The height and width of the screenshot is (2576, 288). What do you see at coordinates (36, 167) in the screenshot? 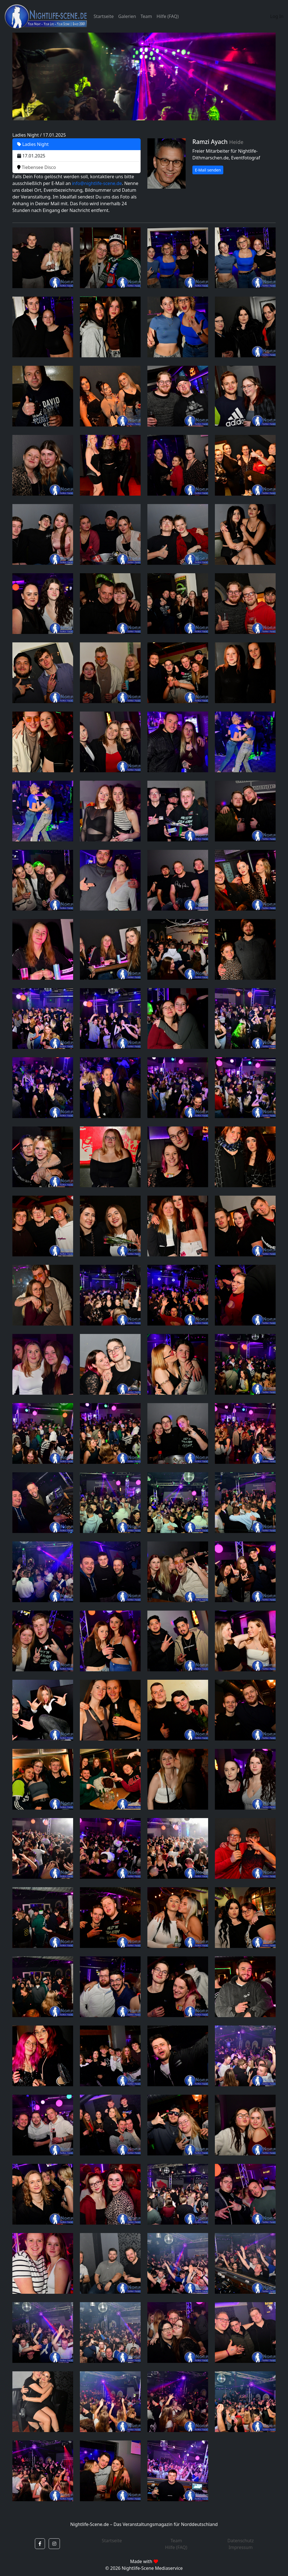
I see `Tiebensee Disco` at bounding box center [36, 167].